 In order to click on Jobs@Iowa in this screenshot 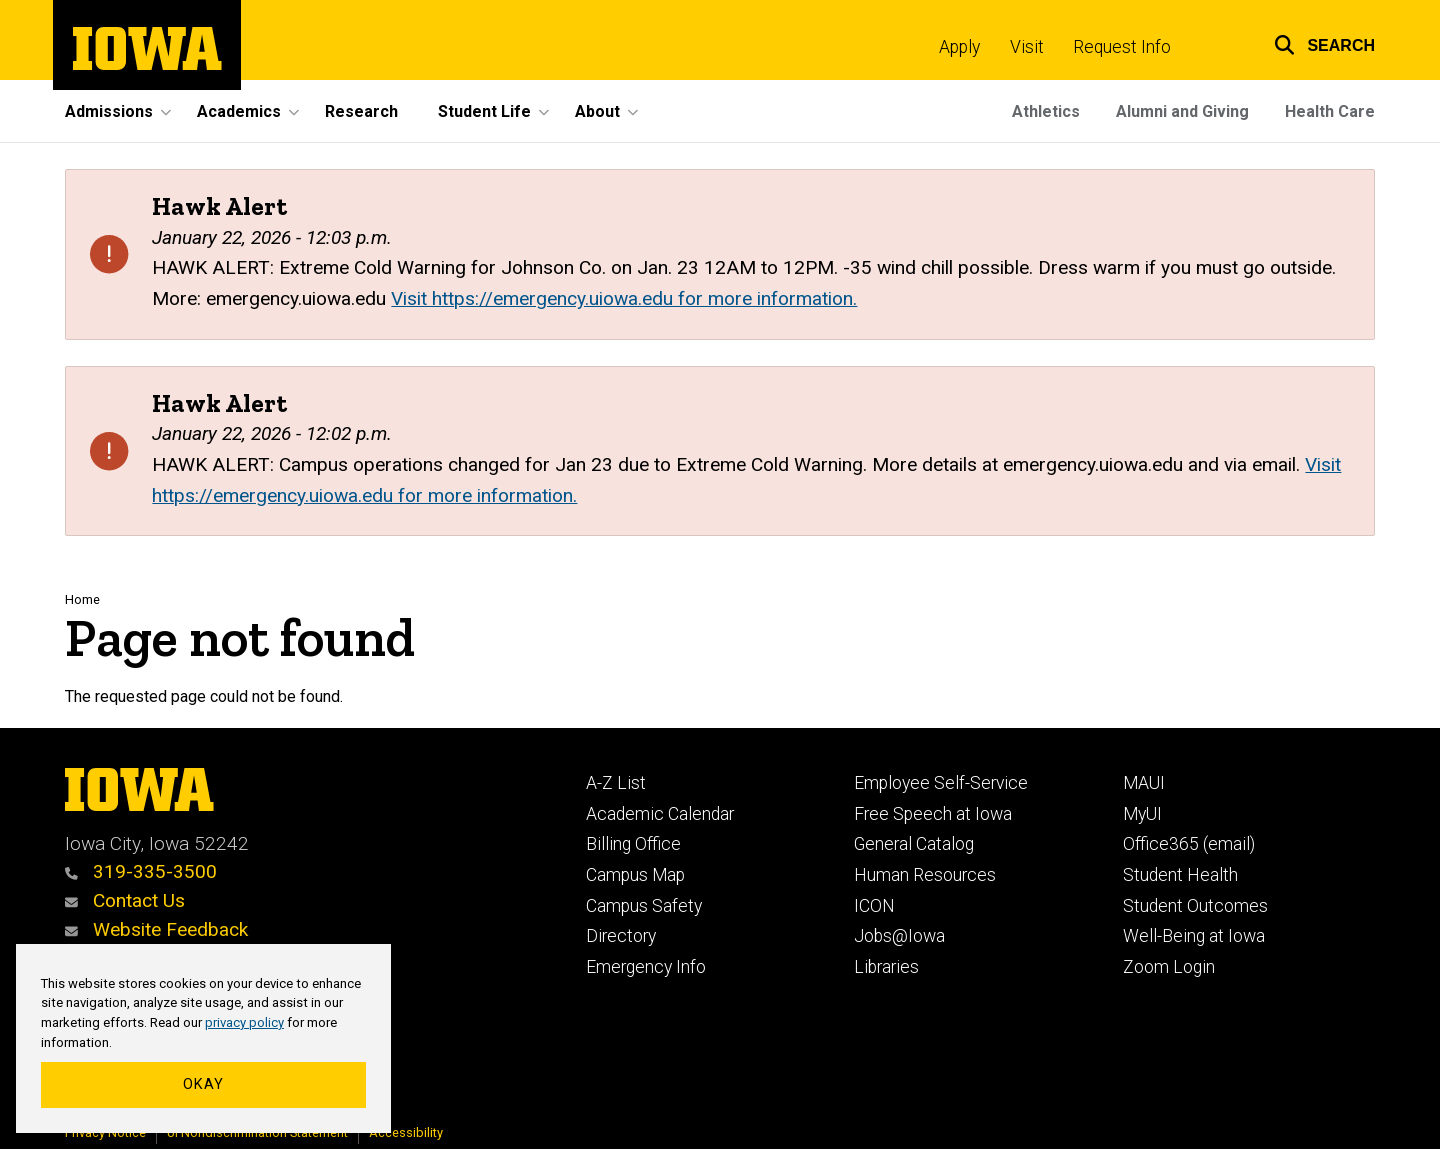, I will do `click(899, 936)`.